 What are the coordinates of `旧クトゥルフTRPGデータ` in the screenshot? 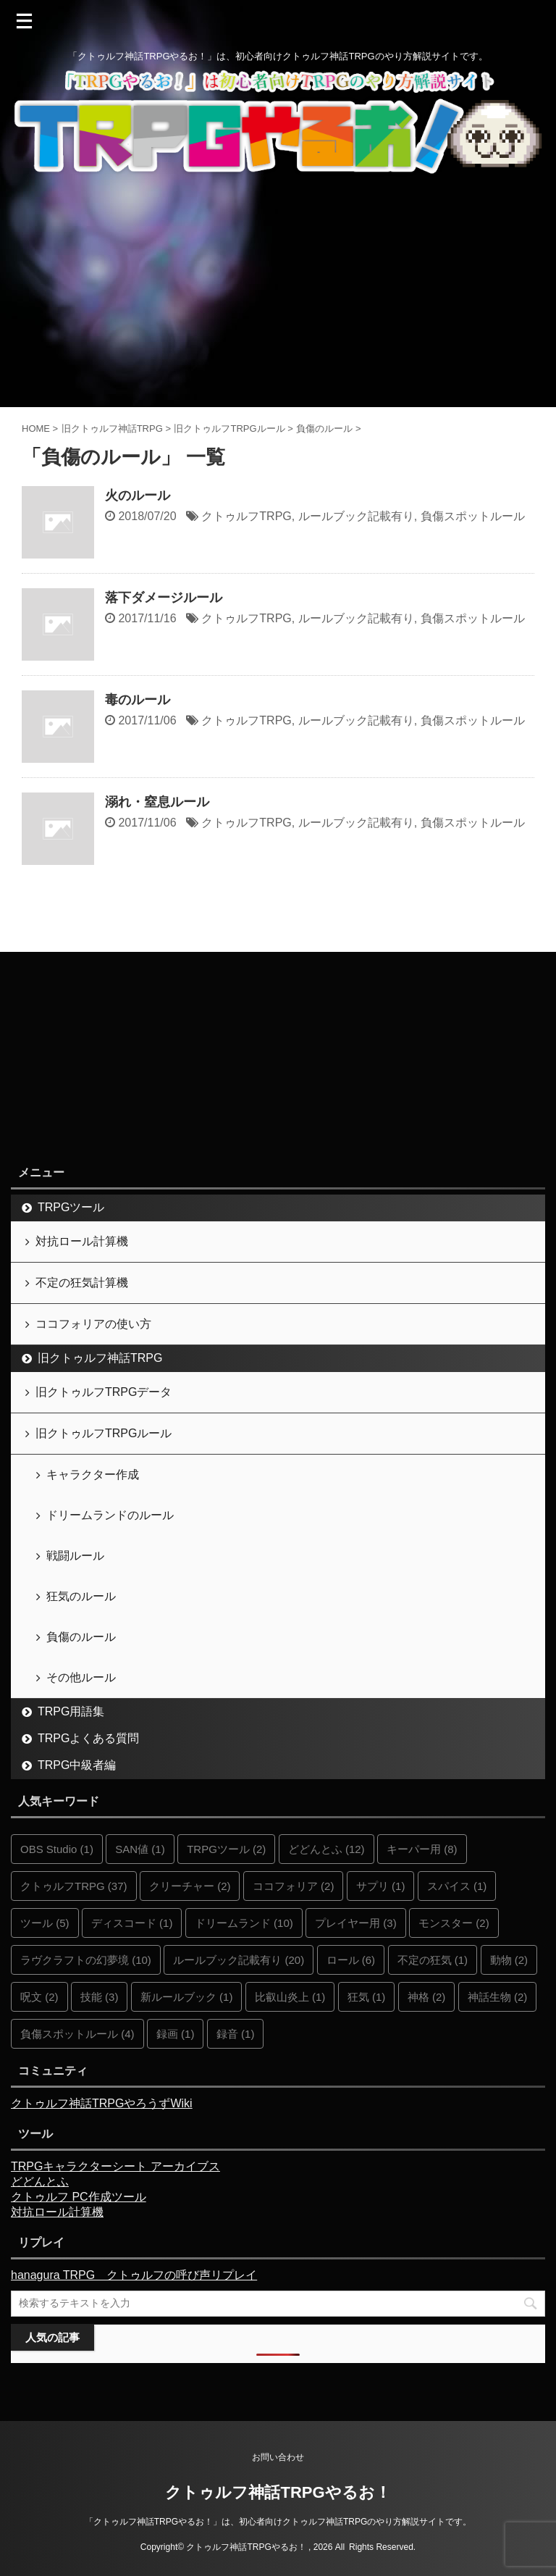 It's located at (103, 1392).